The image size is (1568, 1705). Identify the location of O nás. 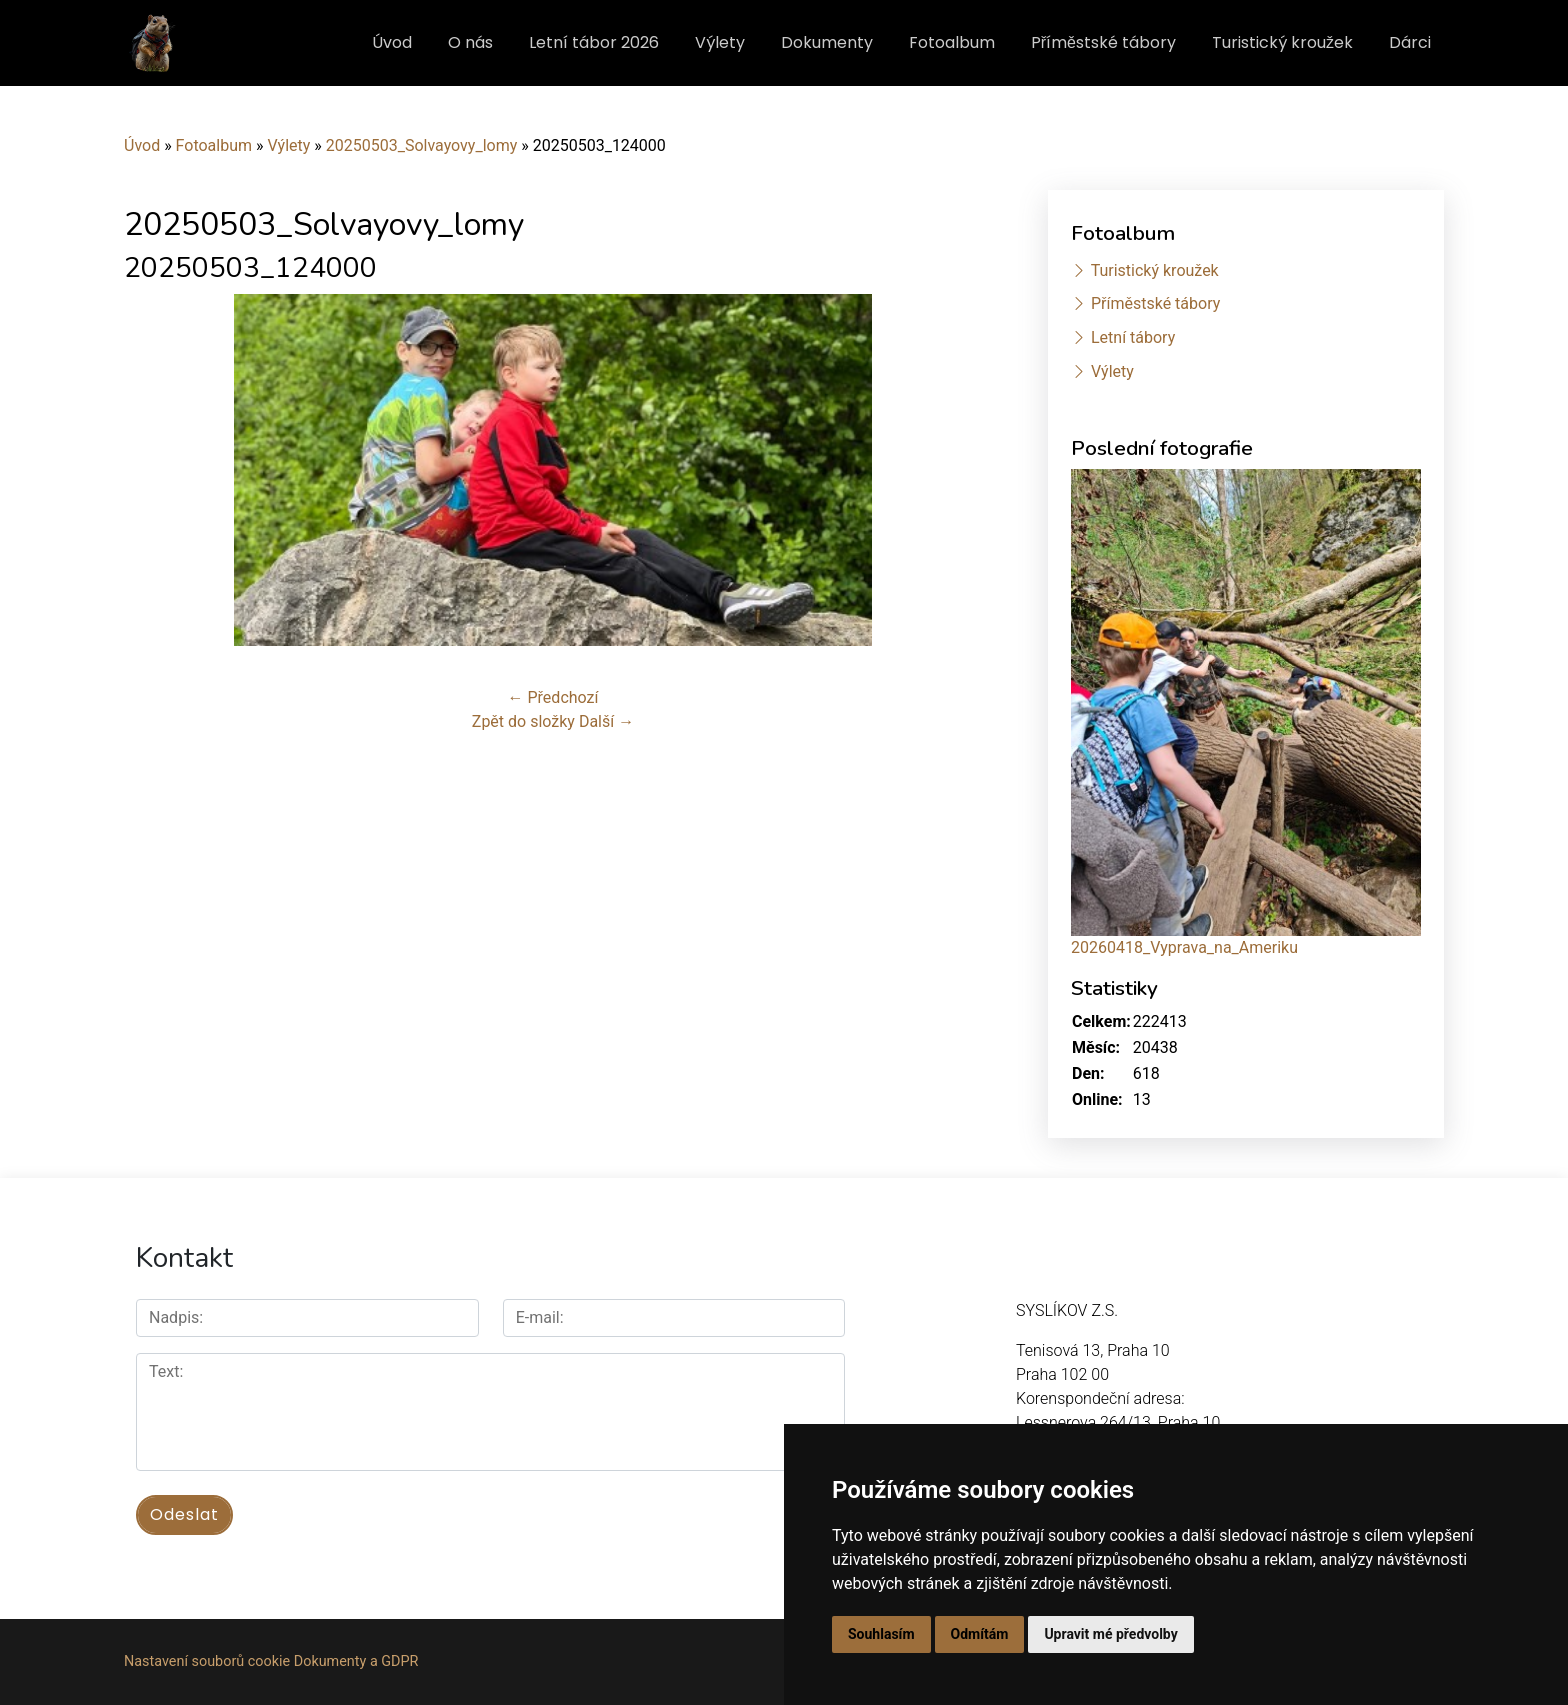
(470, 42).